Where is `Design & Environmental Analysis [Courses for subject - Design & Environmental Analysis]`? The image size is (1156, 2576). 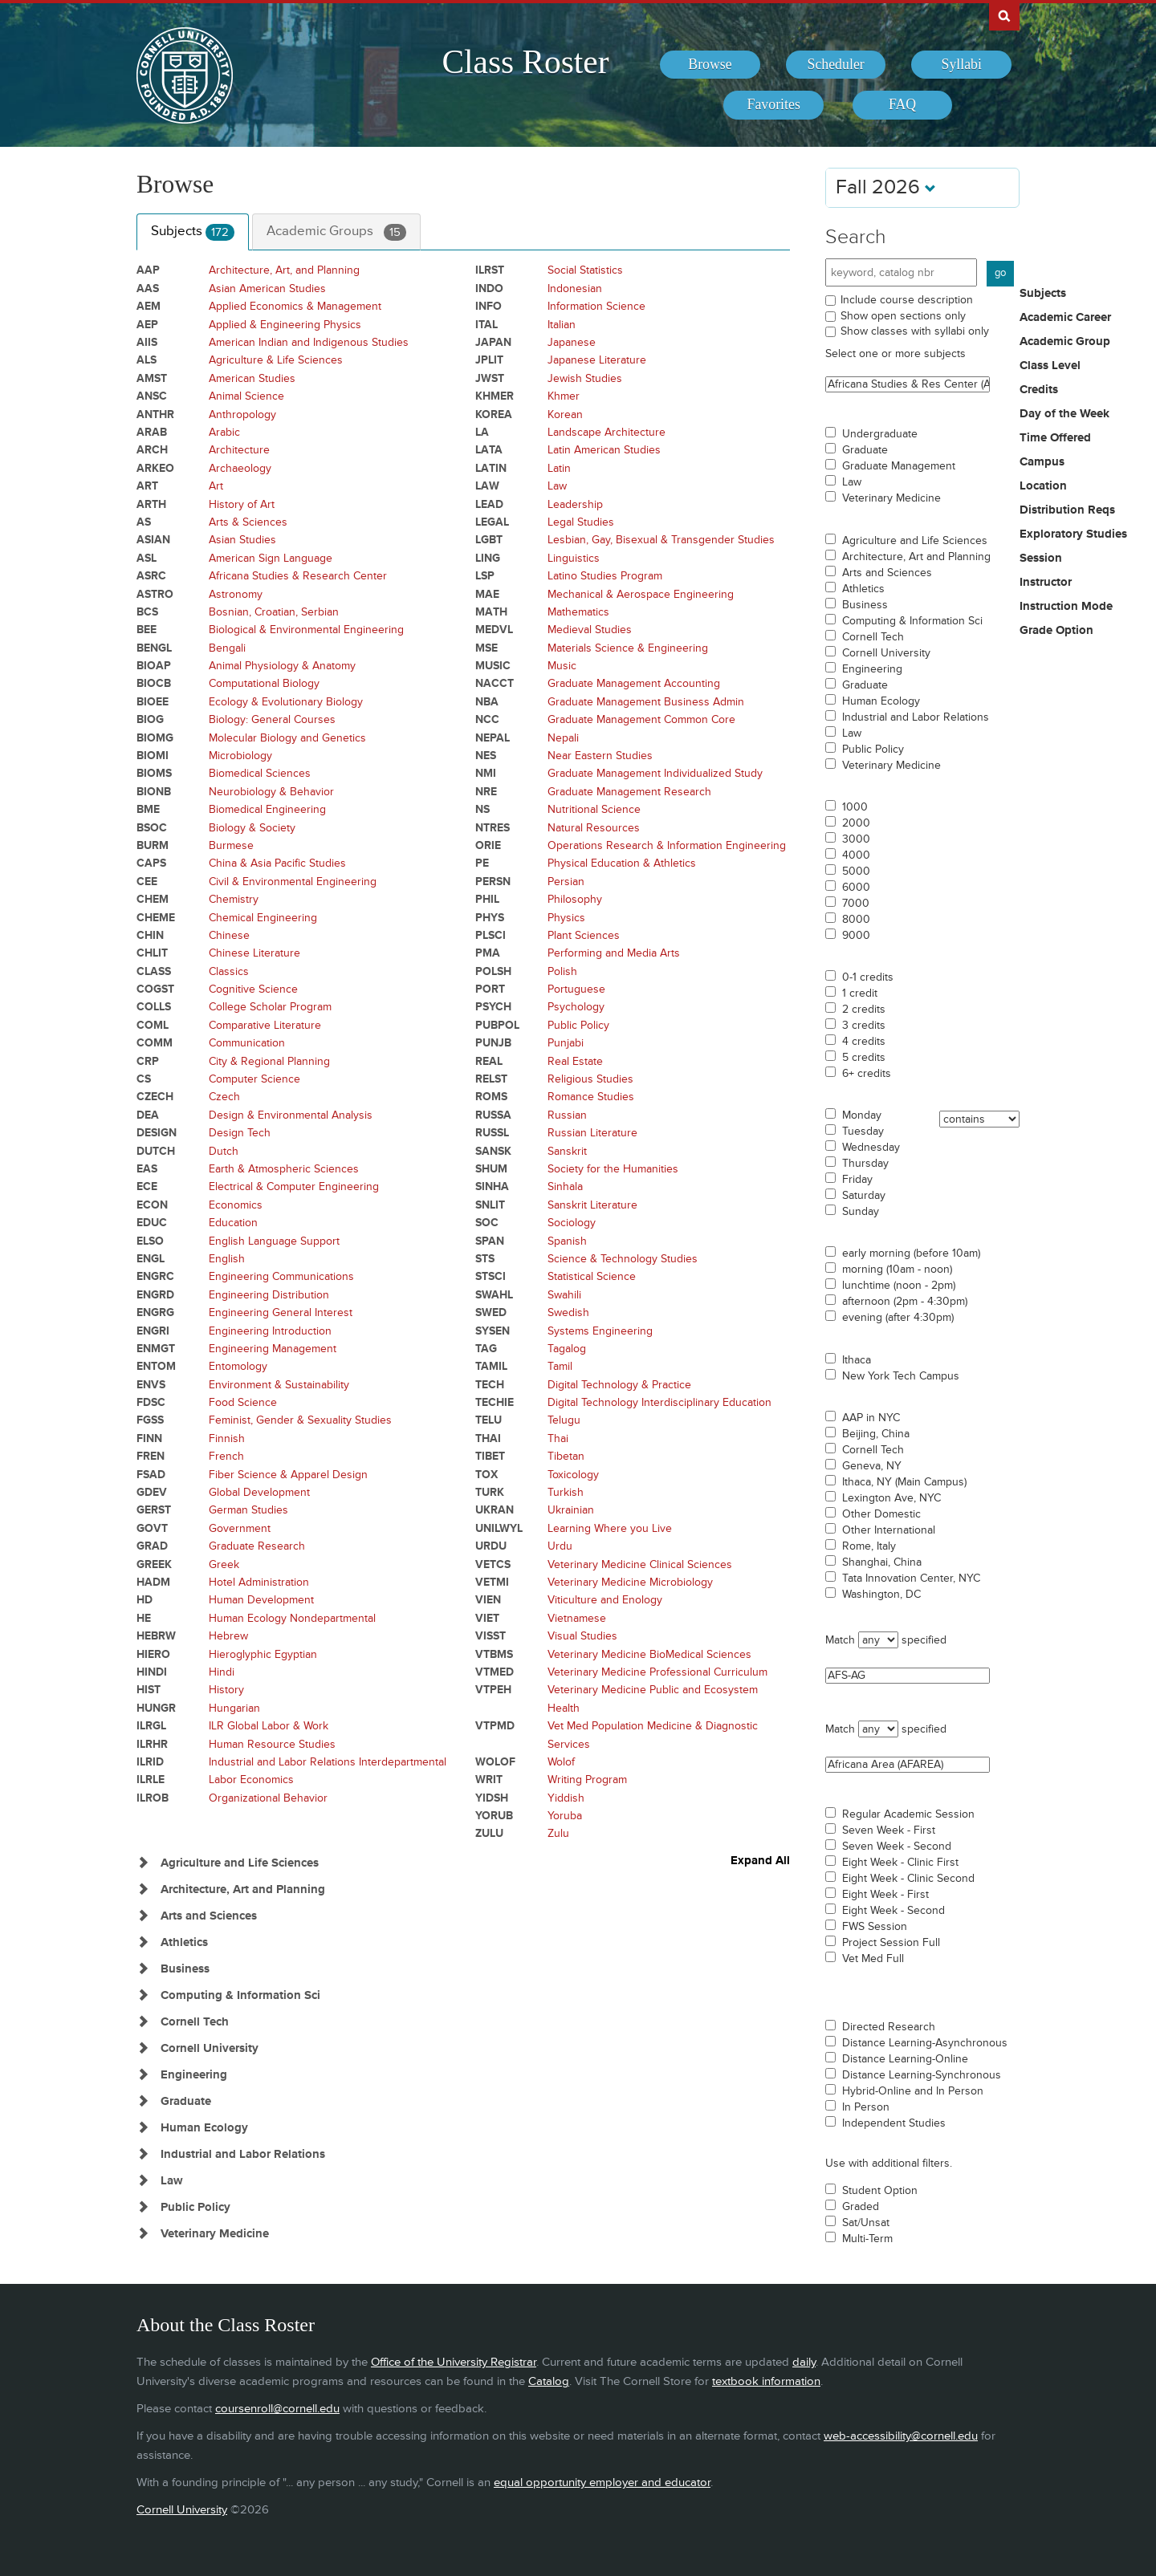 Design & Environmental Analysis [Courses for subject - Design & Environmental Analysis] is located at coordinates (290, 1115).